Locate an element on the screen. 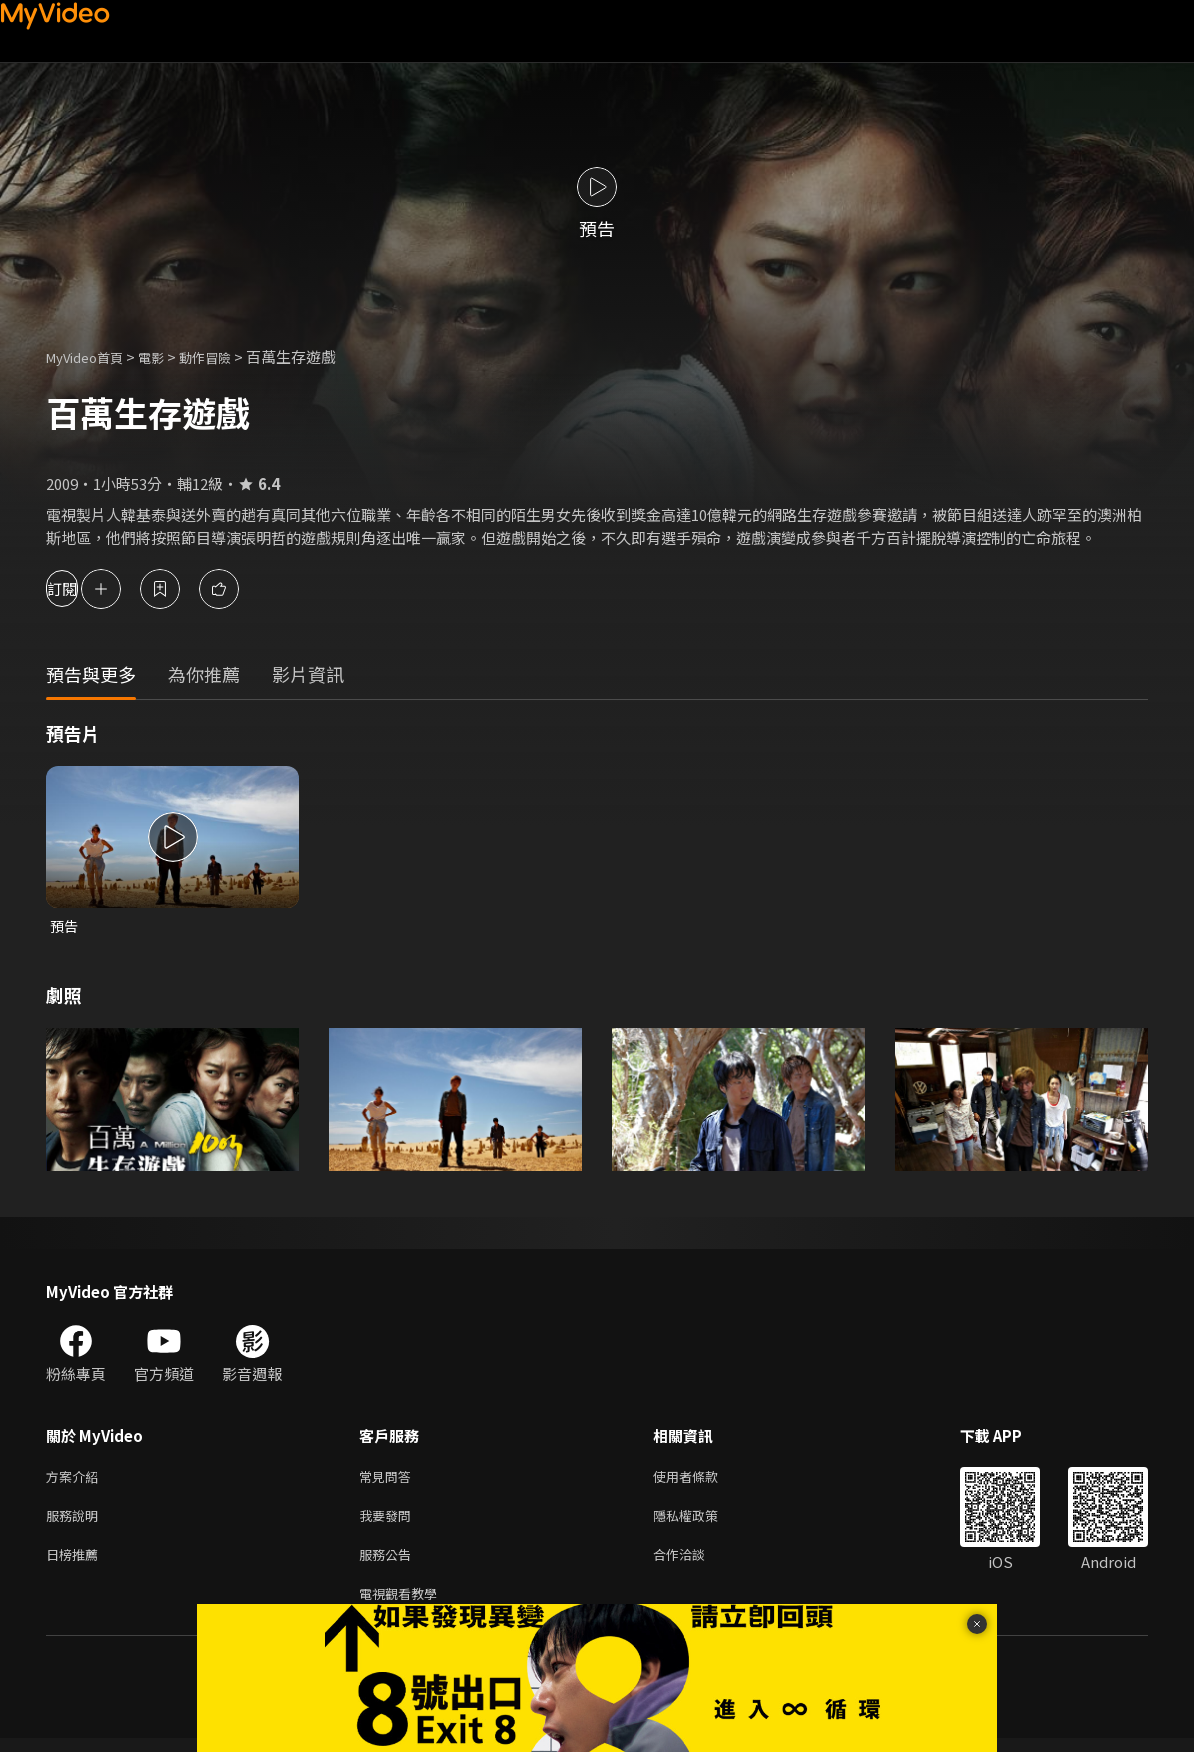  方案介紹 is located at coordinates (76, 1479).